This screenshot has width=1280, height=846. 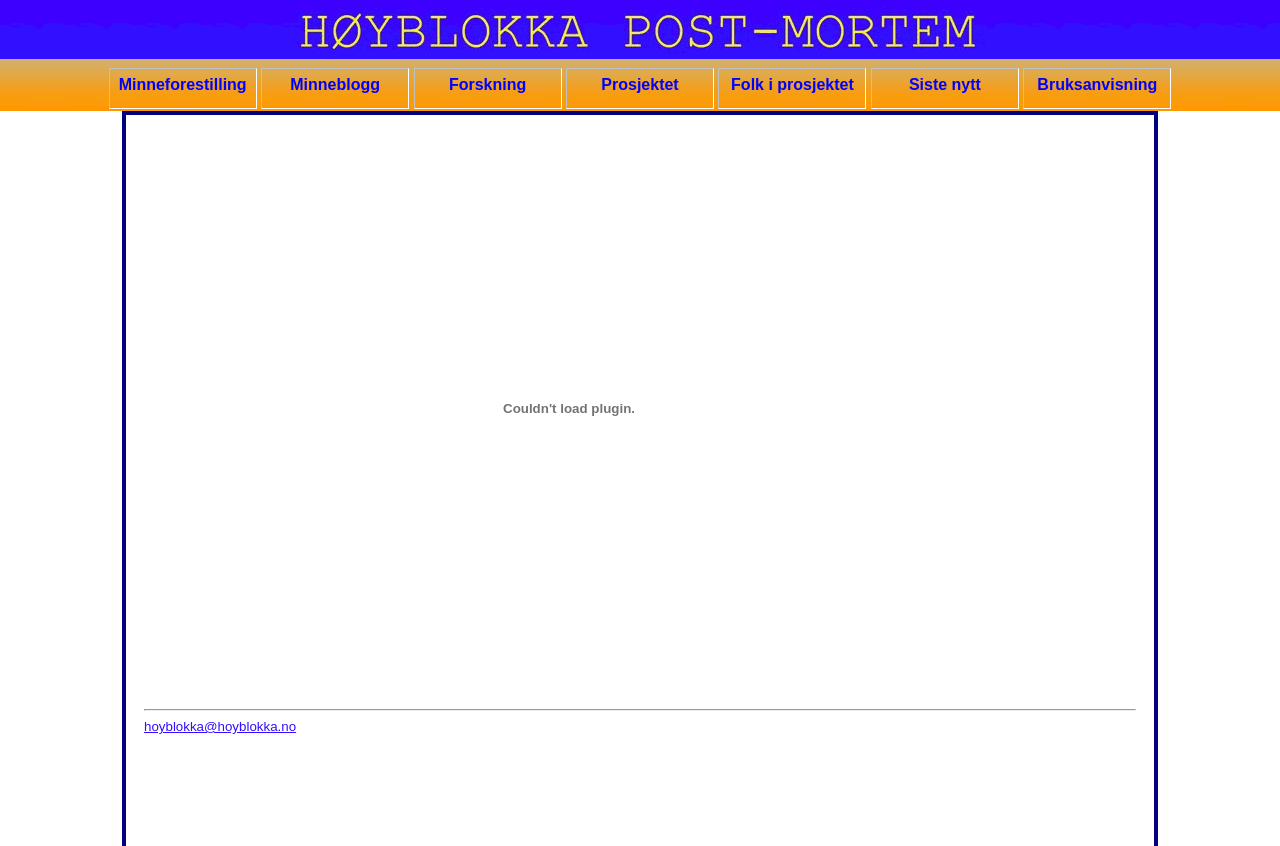 I want to click on Minneblogg, so click(x=335, y=84).